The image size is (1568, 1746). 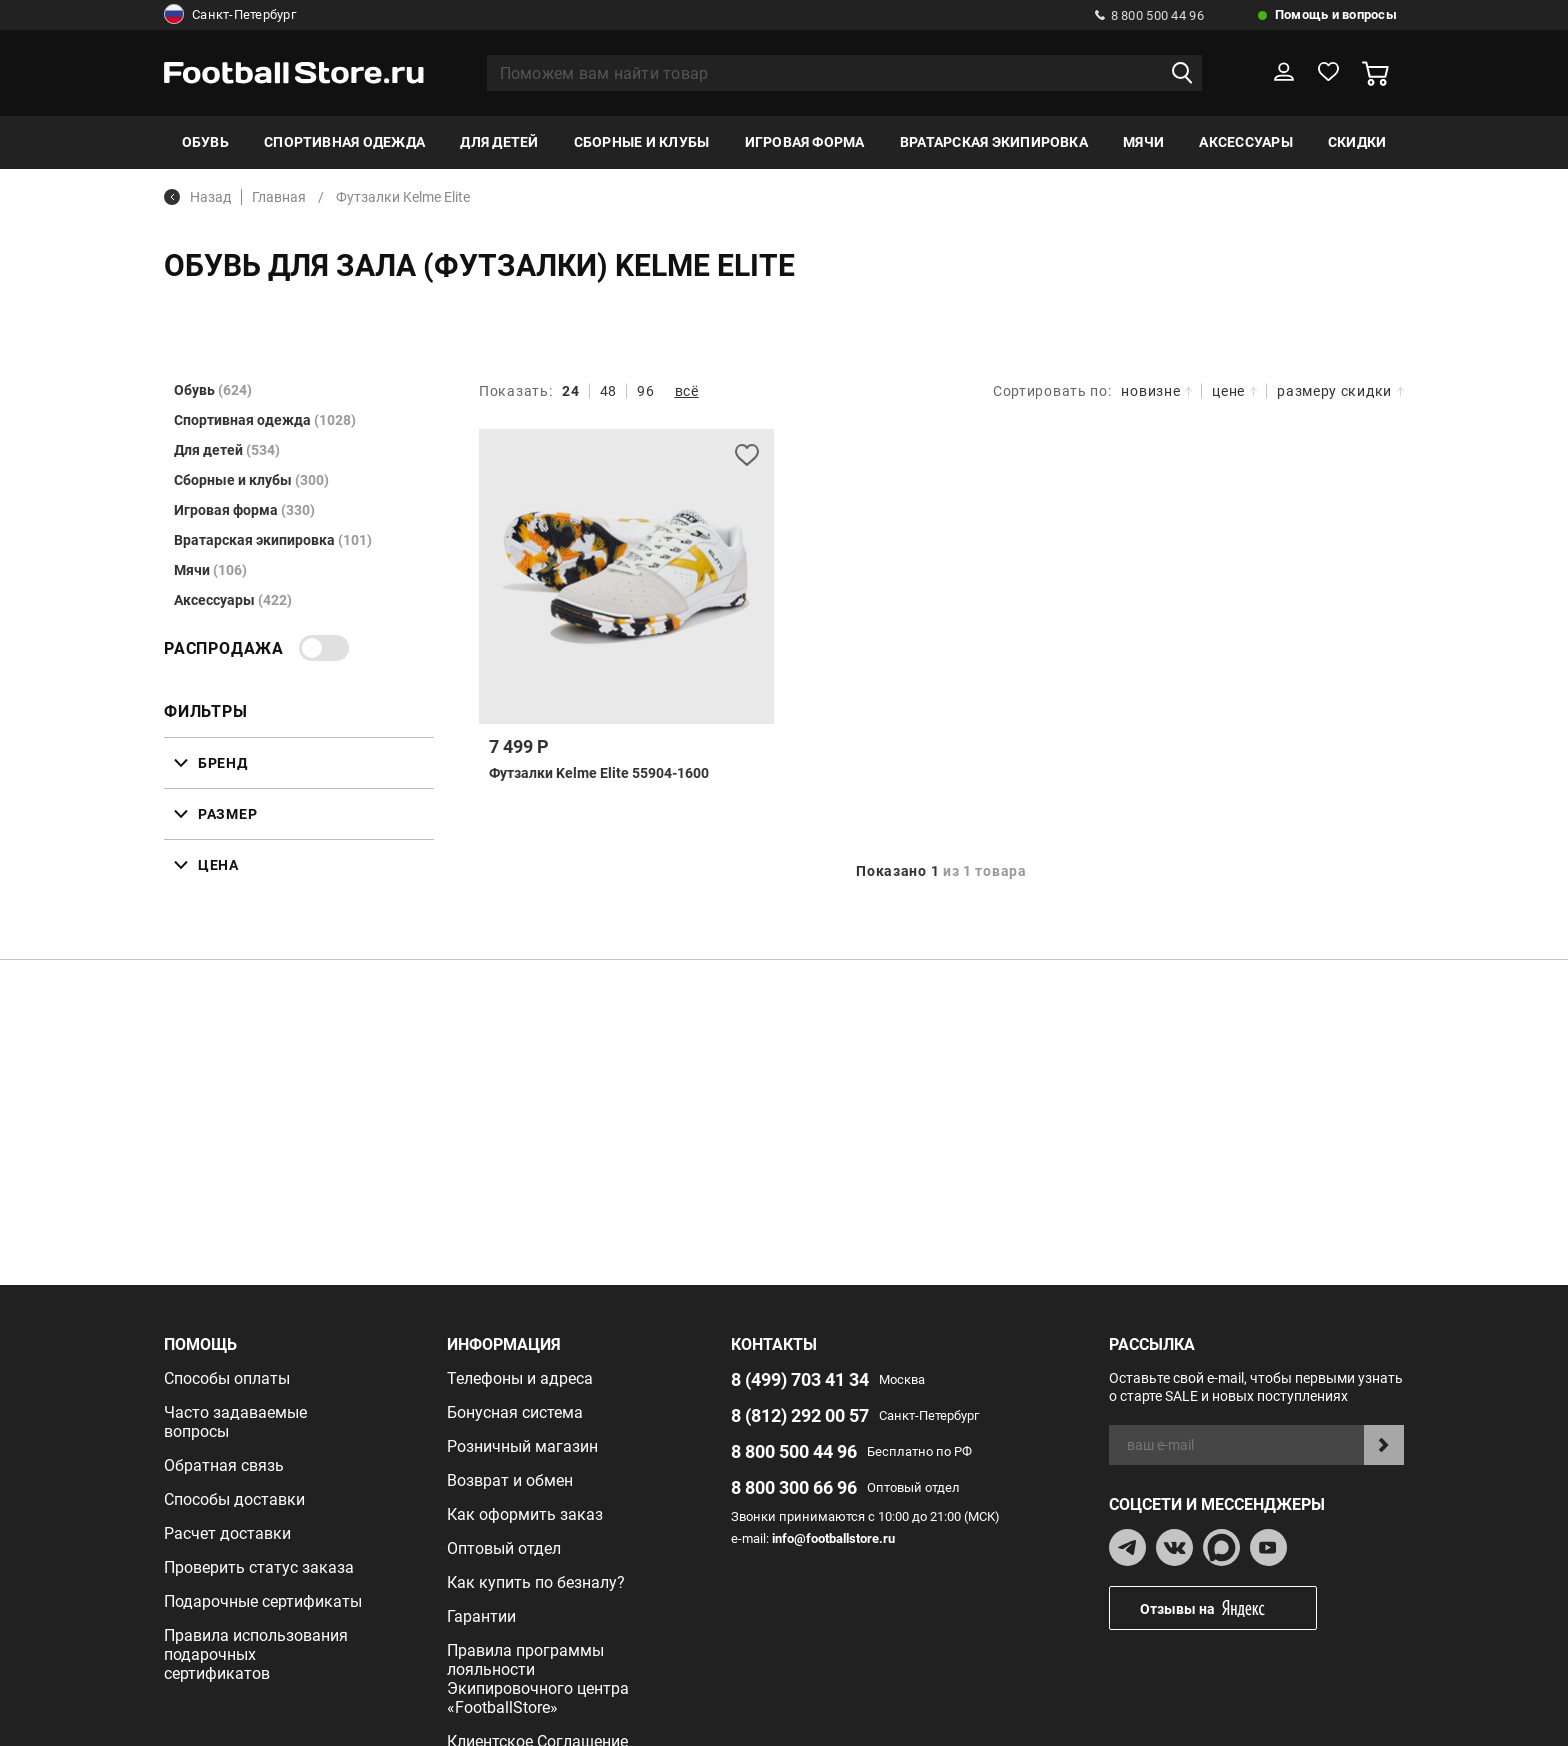 I want to click on Игровая форма, so click(x=805, y=142).